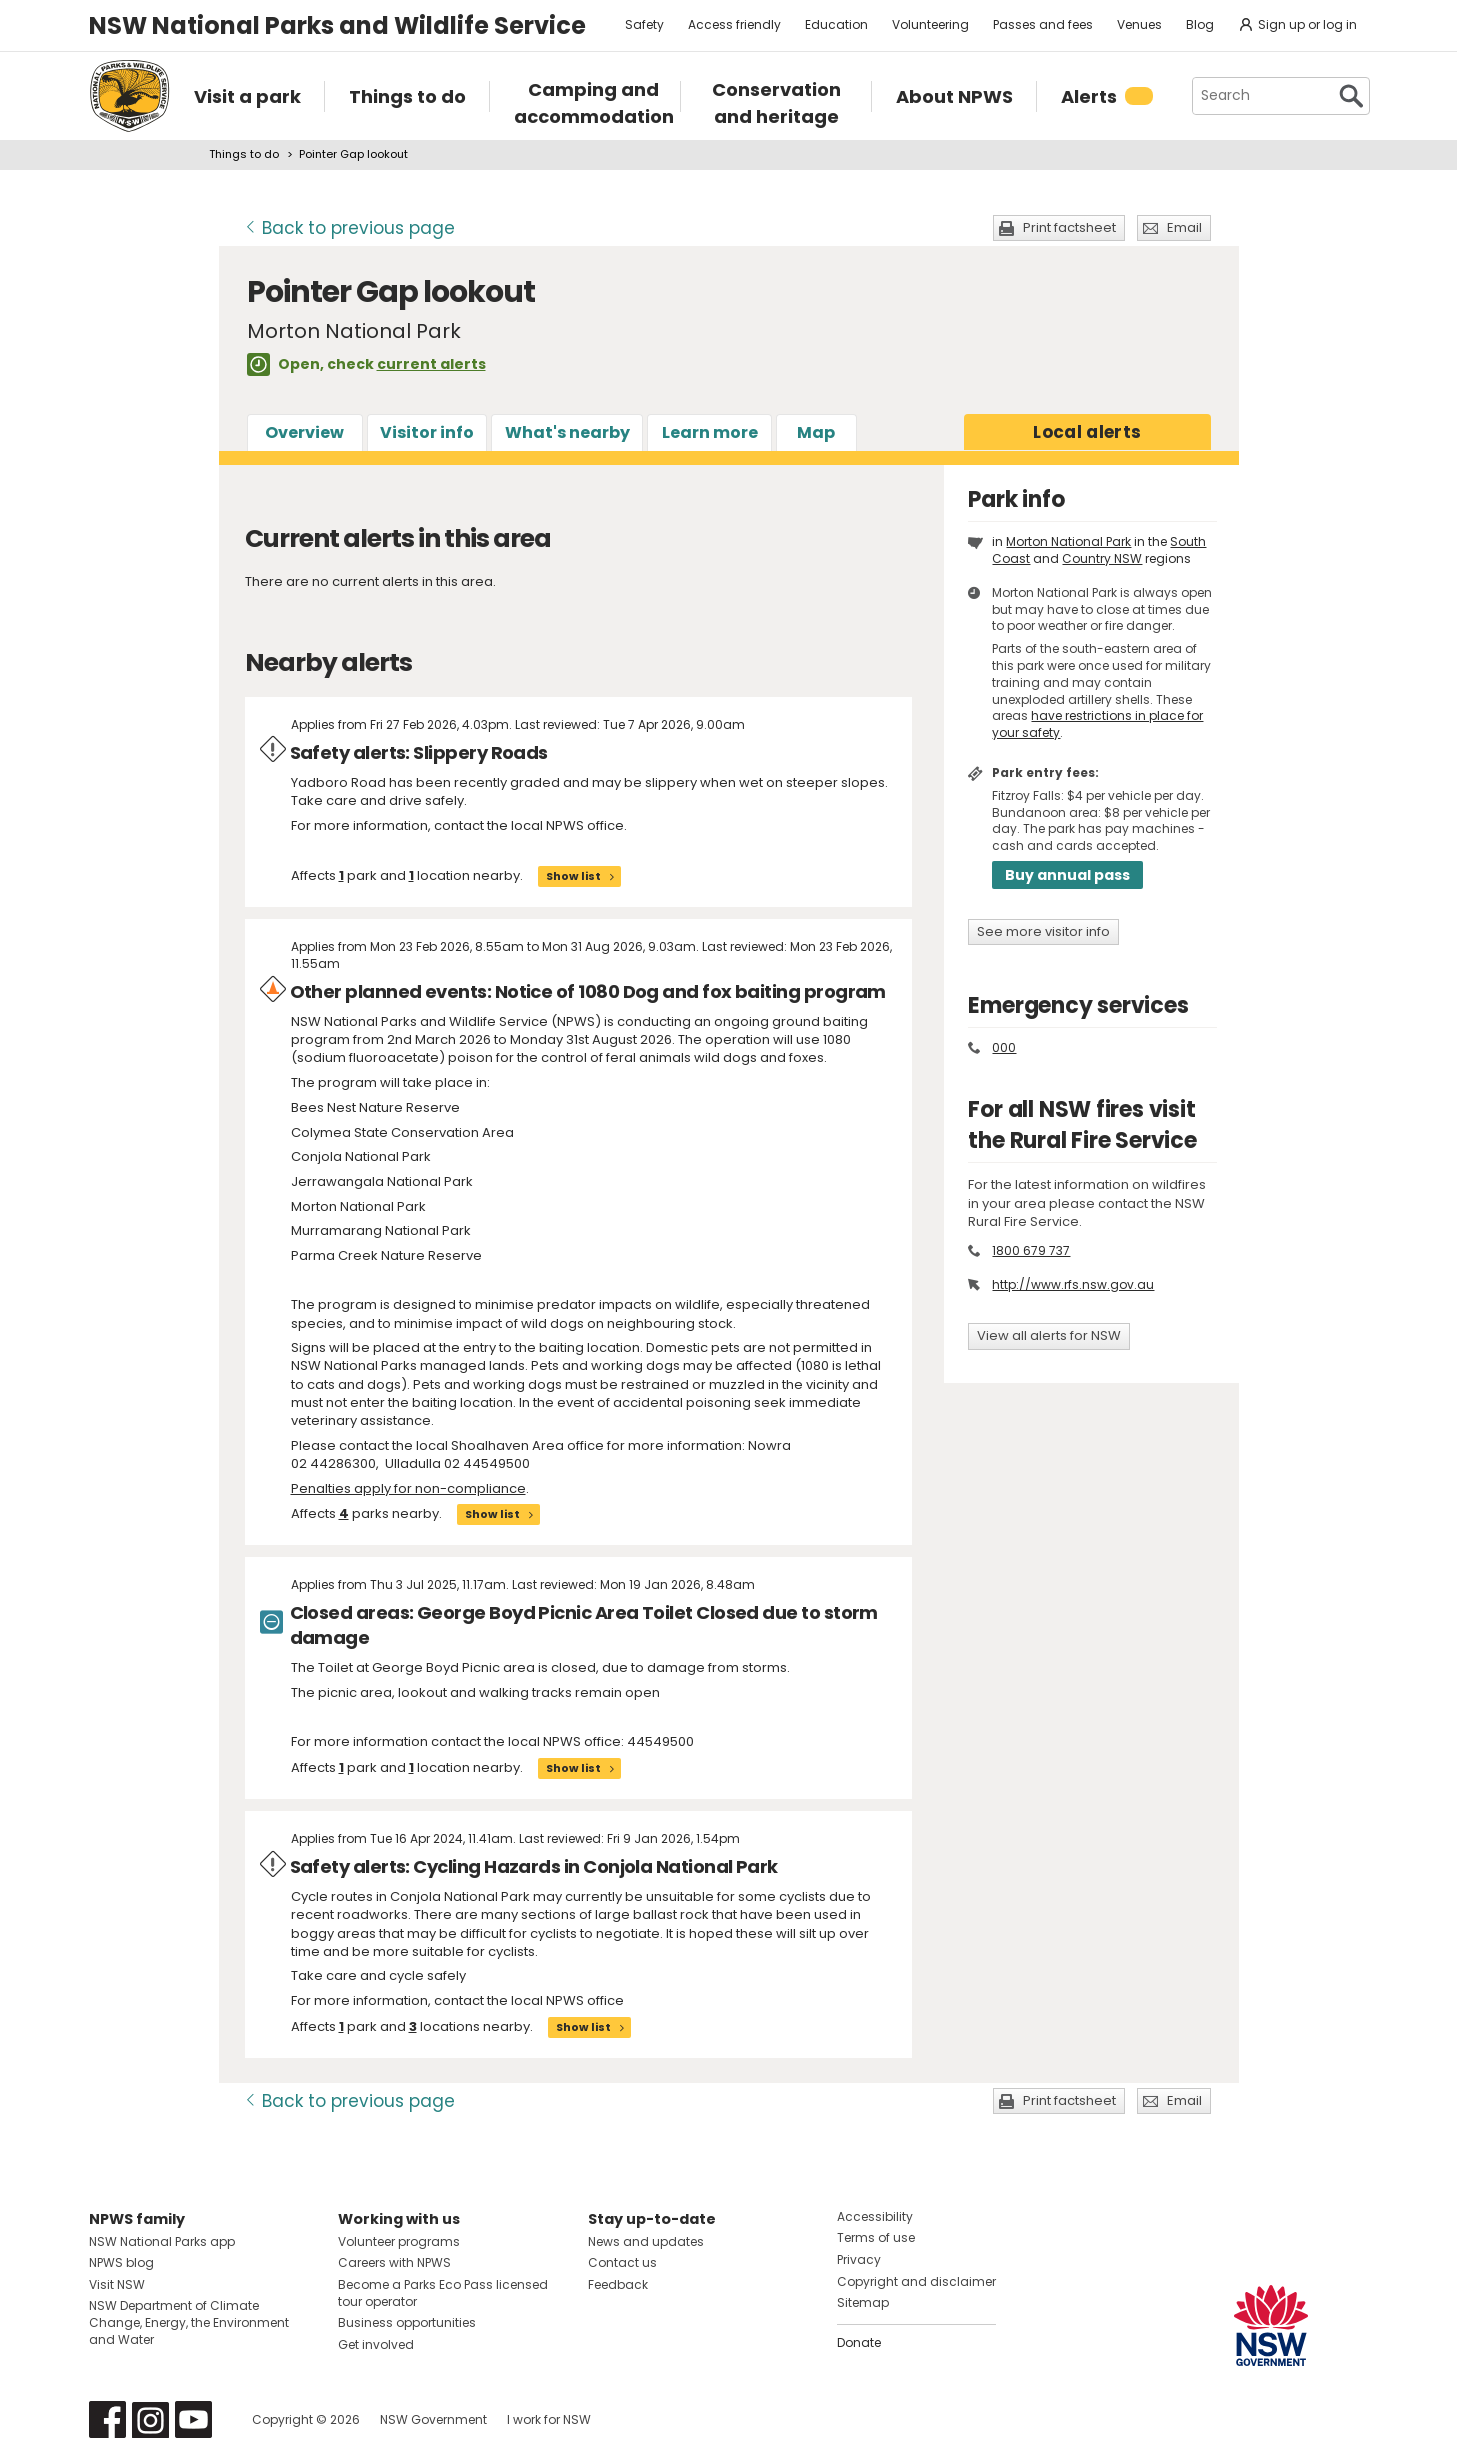 This screenshot has width=1457, height=2451. I want to click on Visitor info, so click(427, 432).